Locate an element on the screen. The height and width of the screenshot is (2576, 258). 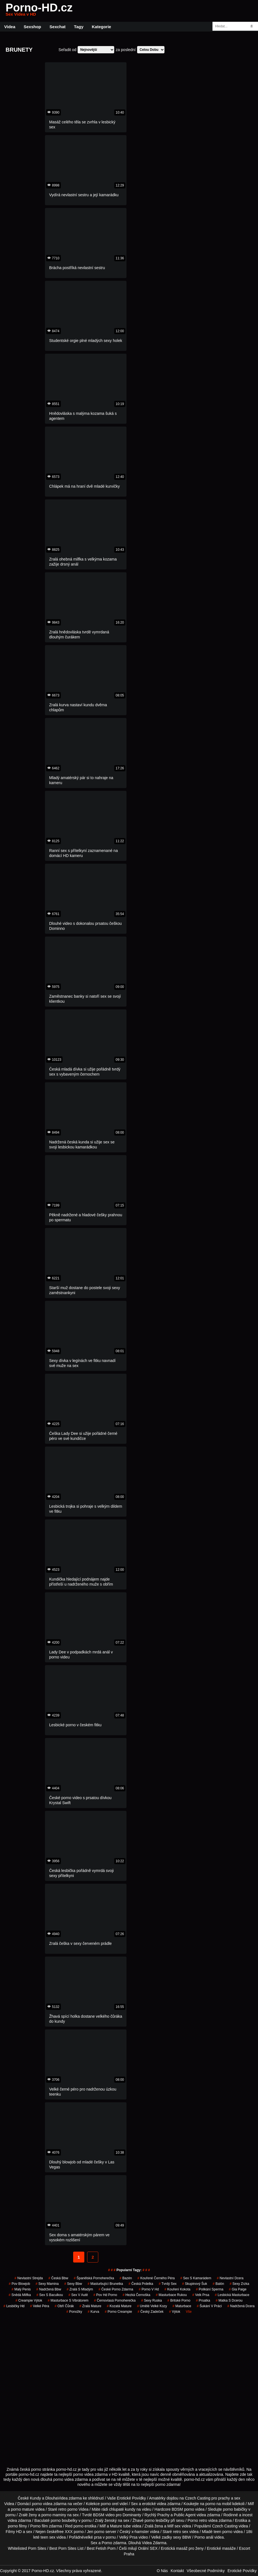
obří čůrák is located at coordinates (64, 2306).